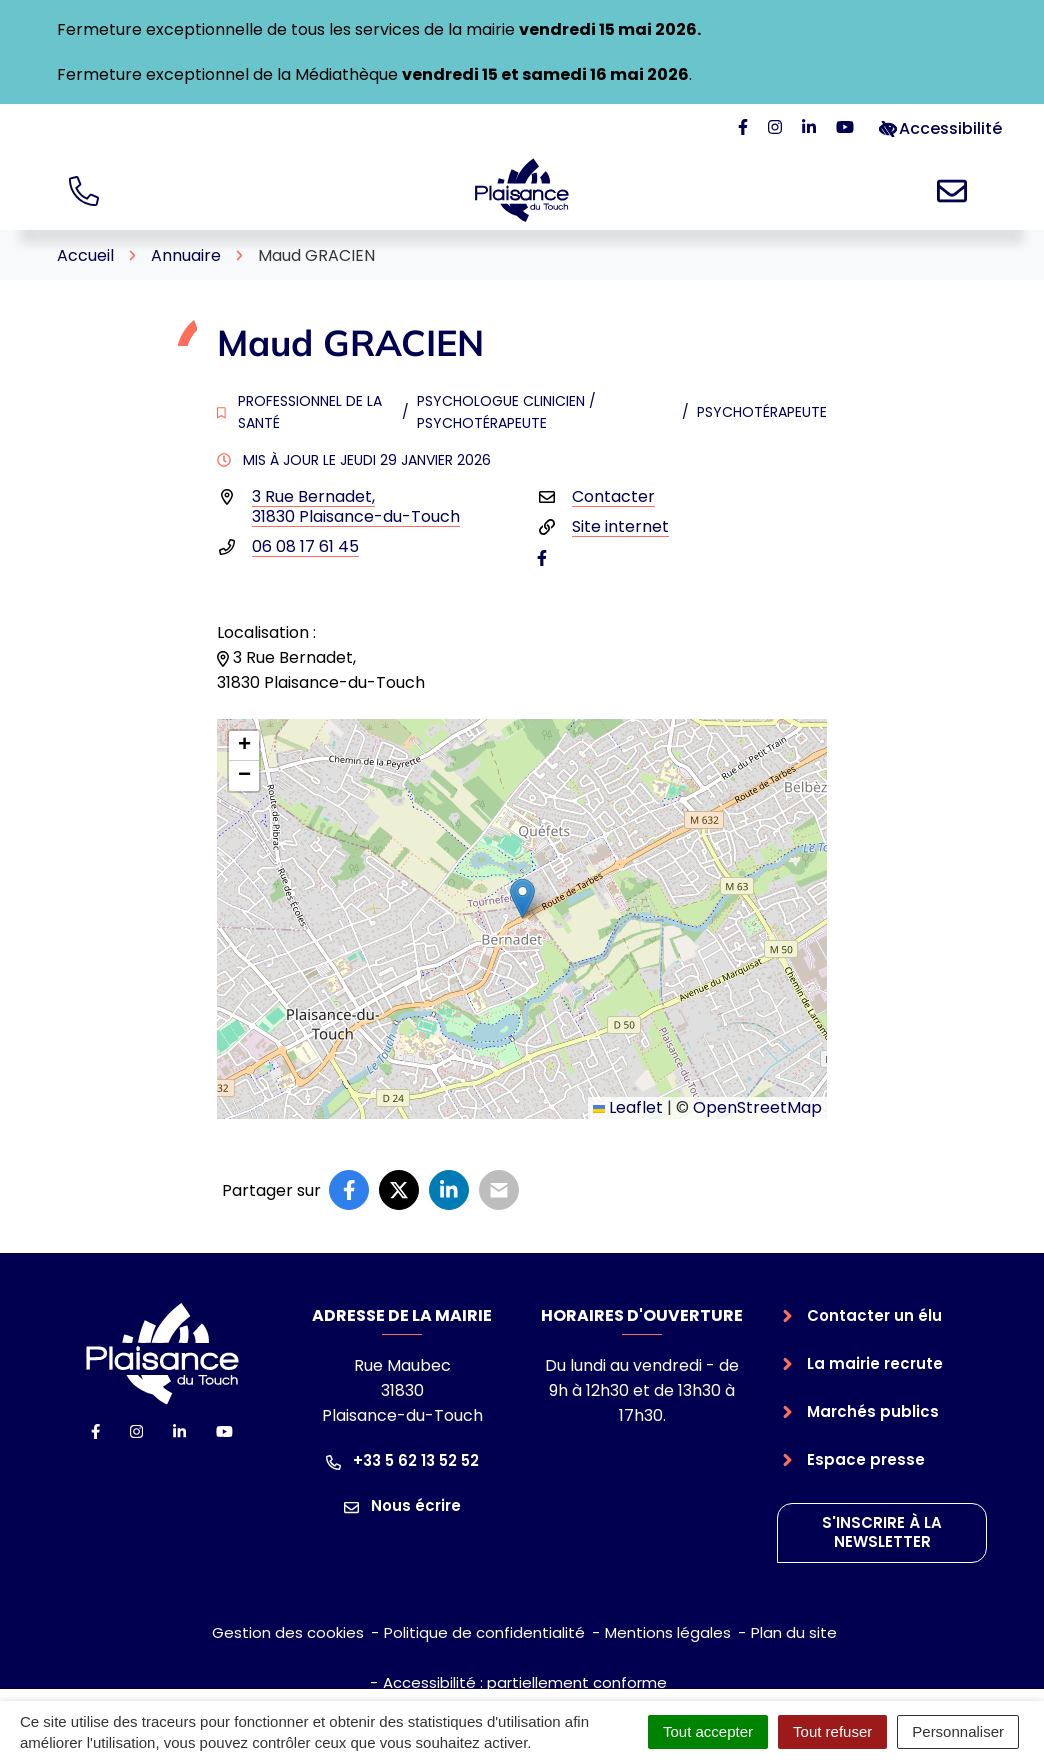 The height and width of the screenshot is (1763, 1044). What do you see at coordinates (628, 1107) in the screenshot?
I see `Leaflet` at bounding box center [628, 1107].